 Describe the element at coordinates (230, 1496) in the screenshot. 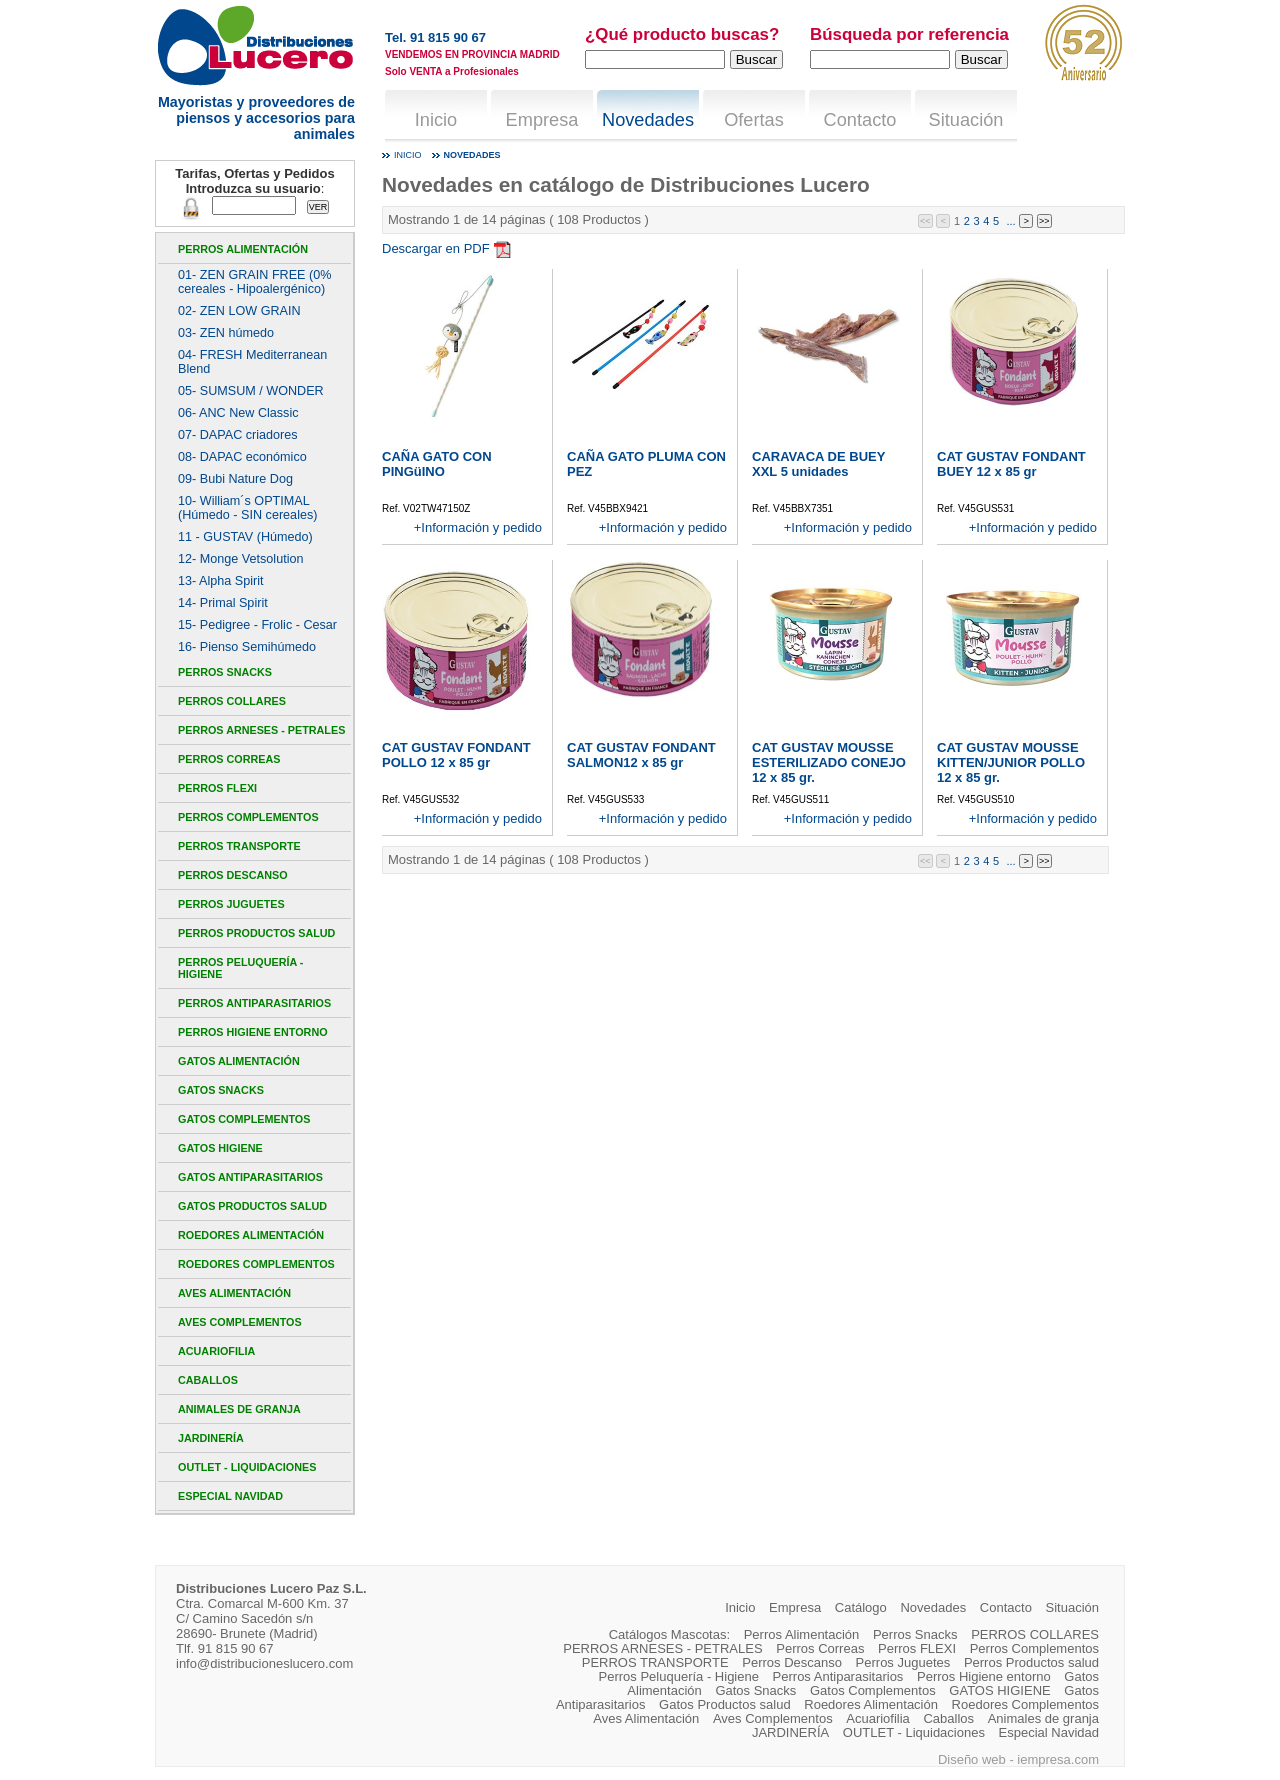

I see `Especial Navidad` at that location.